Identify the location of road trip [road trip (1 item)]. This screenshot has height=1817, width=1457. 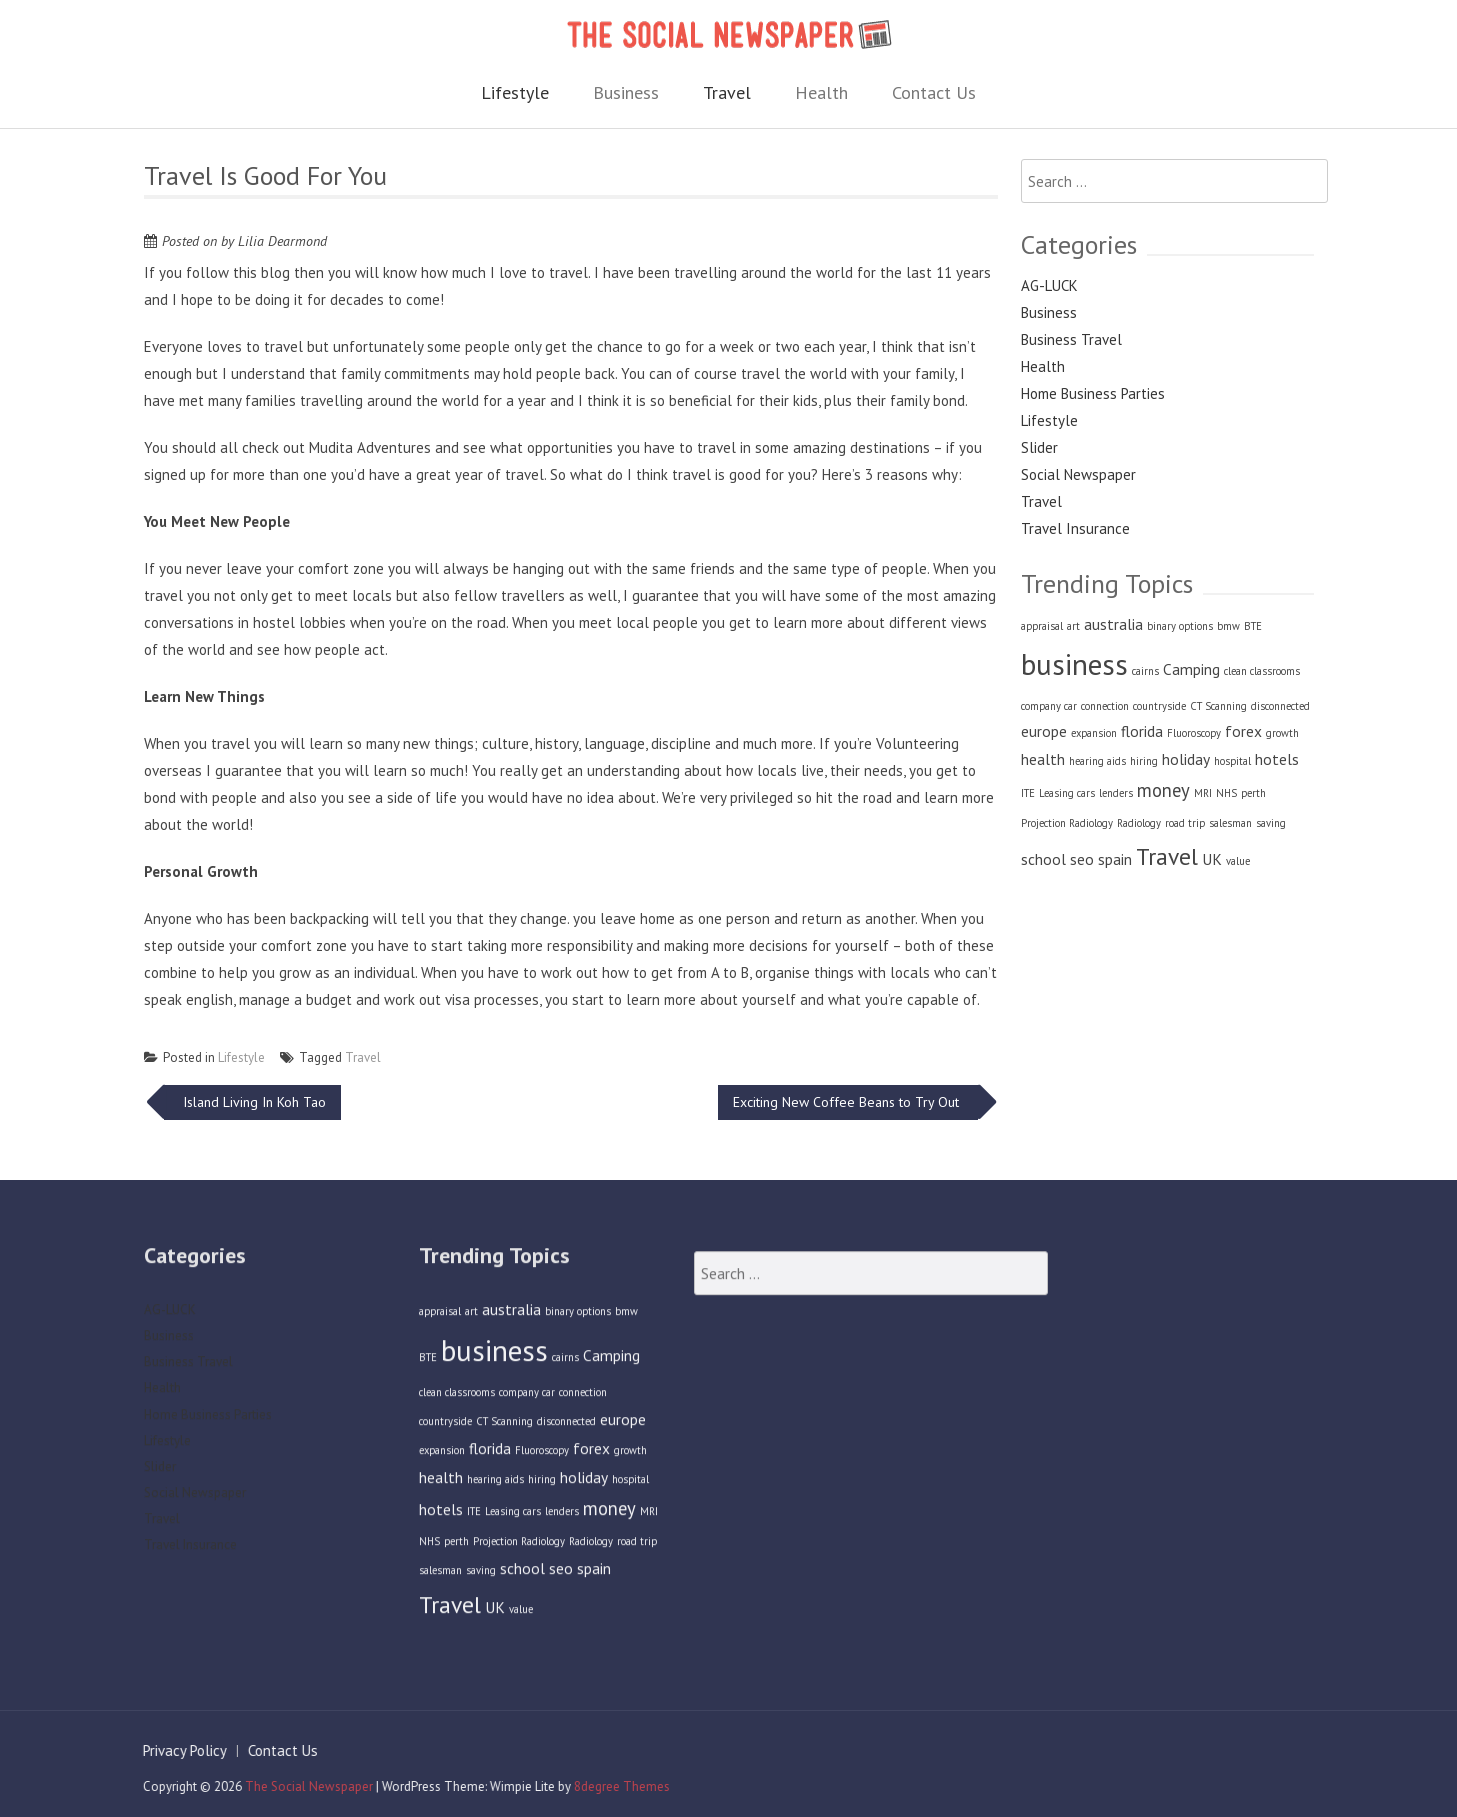
(1185, 823).